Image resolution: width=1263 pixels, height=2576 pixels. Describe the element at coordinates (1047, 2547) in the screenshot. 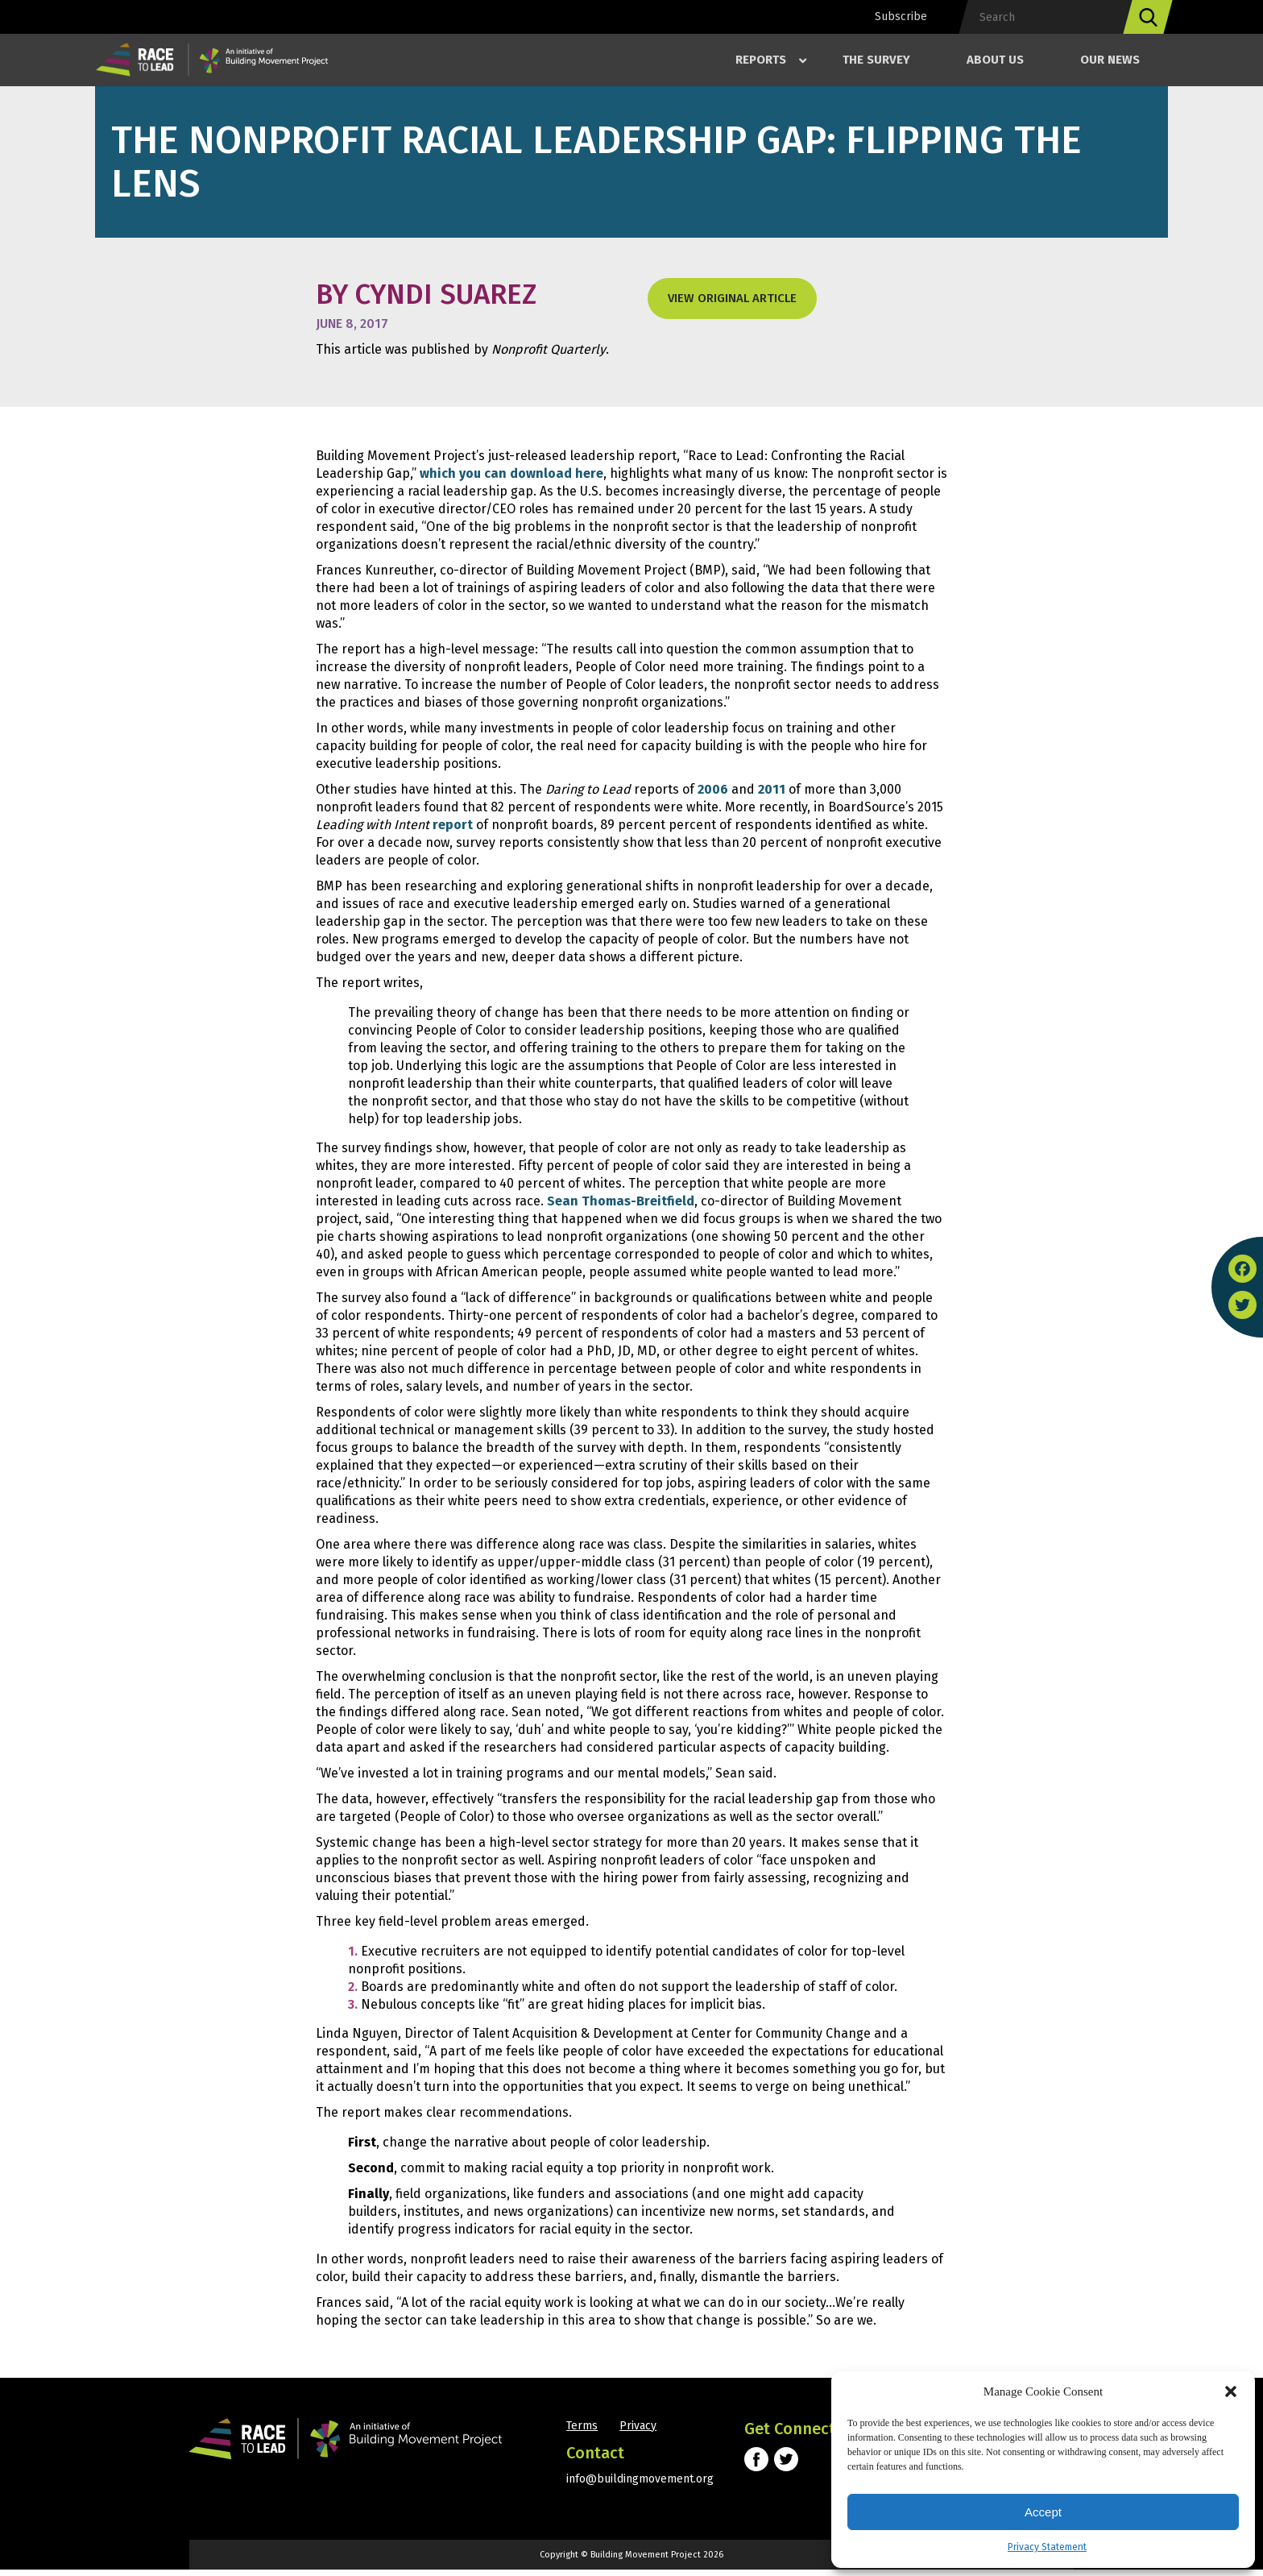

I see `Privacy Statement` at that location.